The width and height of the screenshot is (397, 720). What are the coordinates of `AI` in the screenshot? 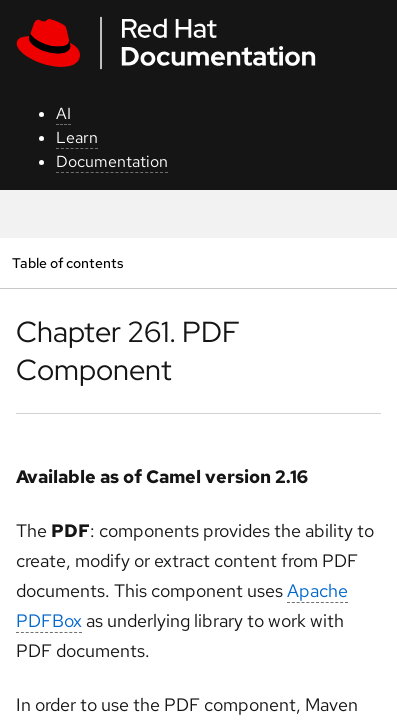 It's located at (63, 113).